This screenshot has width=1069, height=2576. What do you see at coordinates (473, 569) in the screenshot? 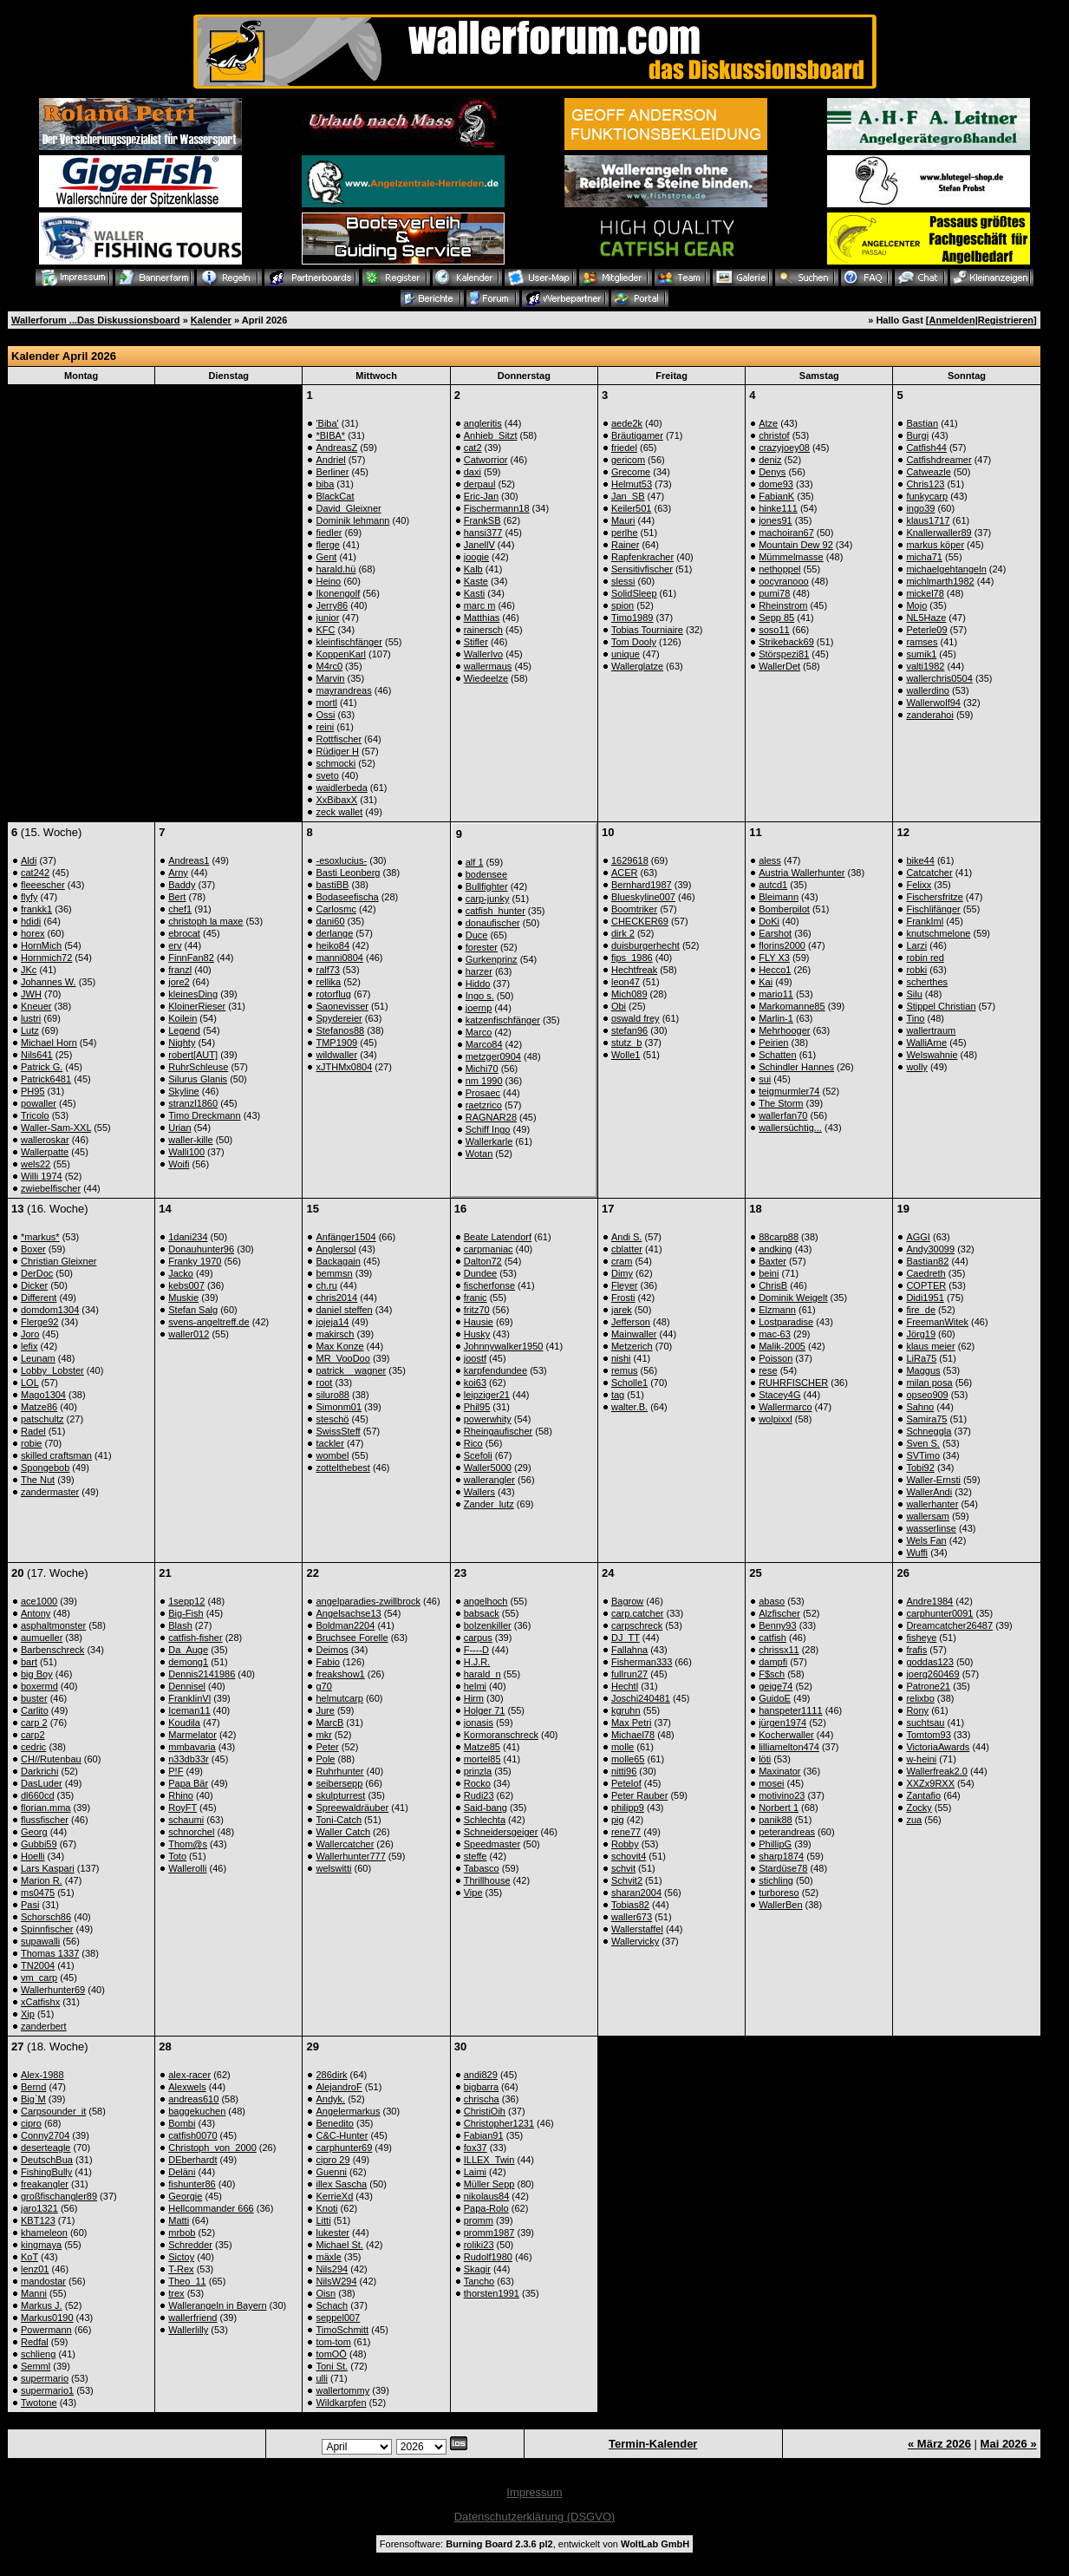
I see `Kalb` at bounding box center [473, 569].